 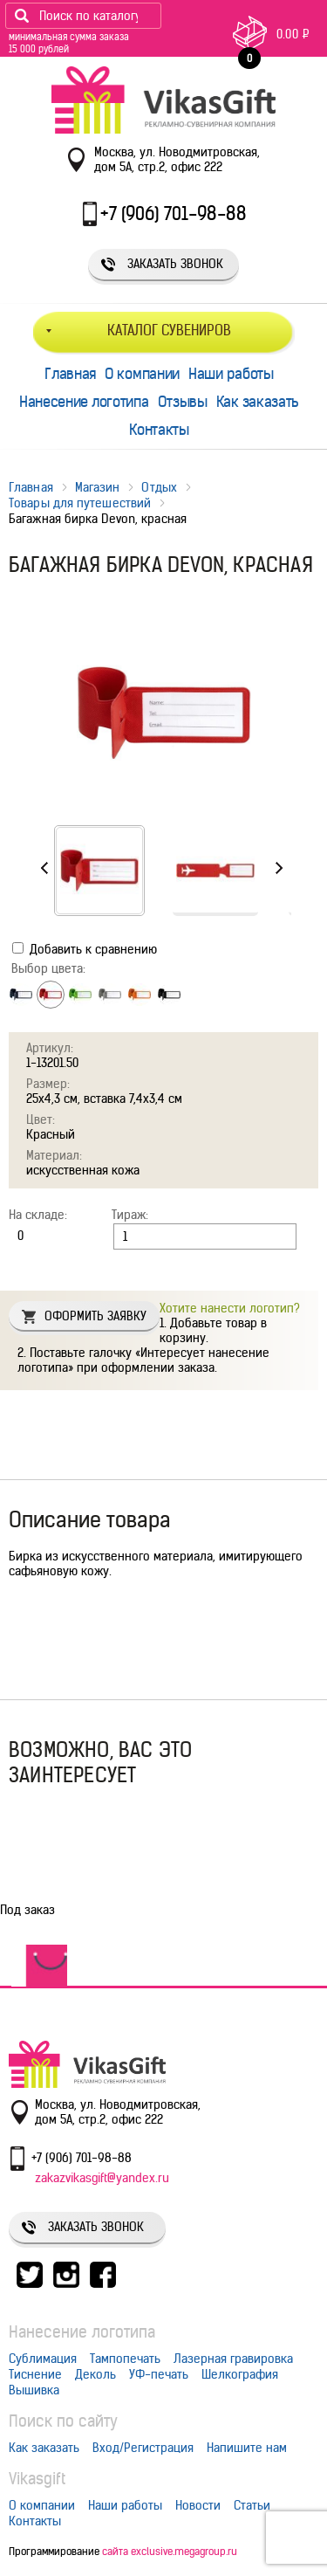 I want to click on Тиснение, so click(x=35, y=2374).